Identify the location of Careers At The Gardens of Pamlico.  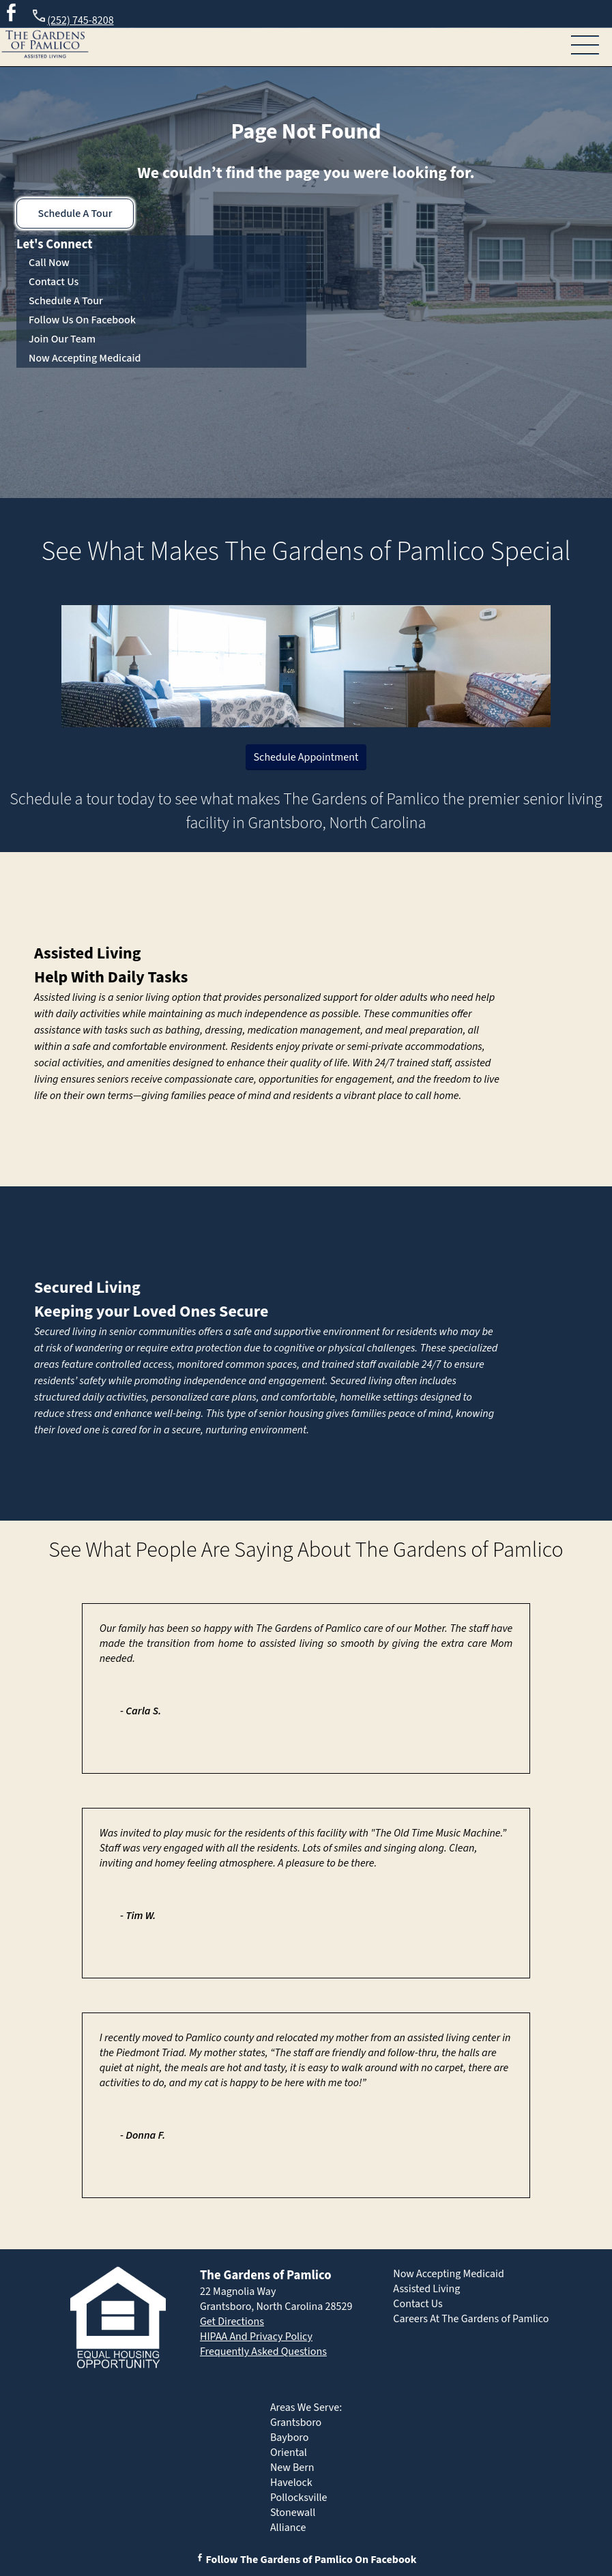
(471, 2318).